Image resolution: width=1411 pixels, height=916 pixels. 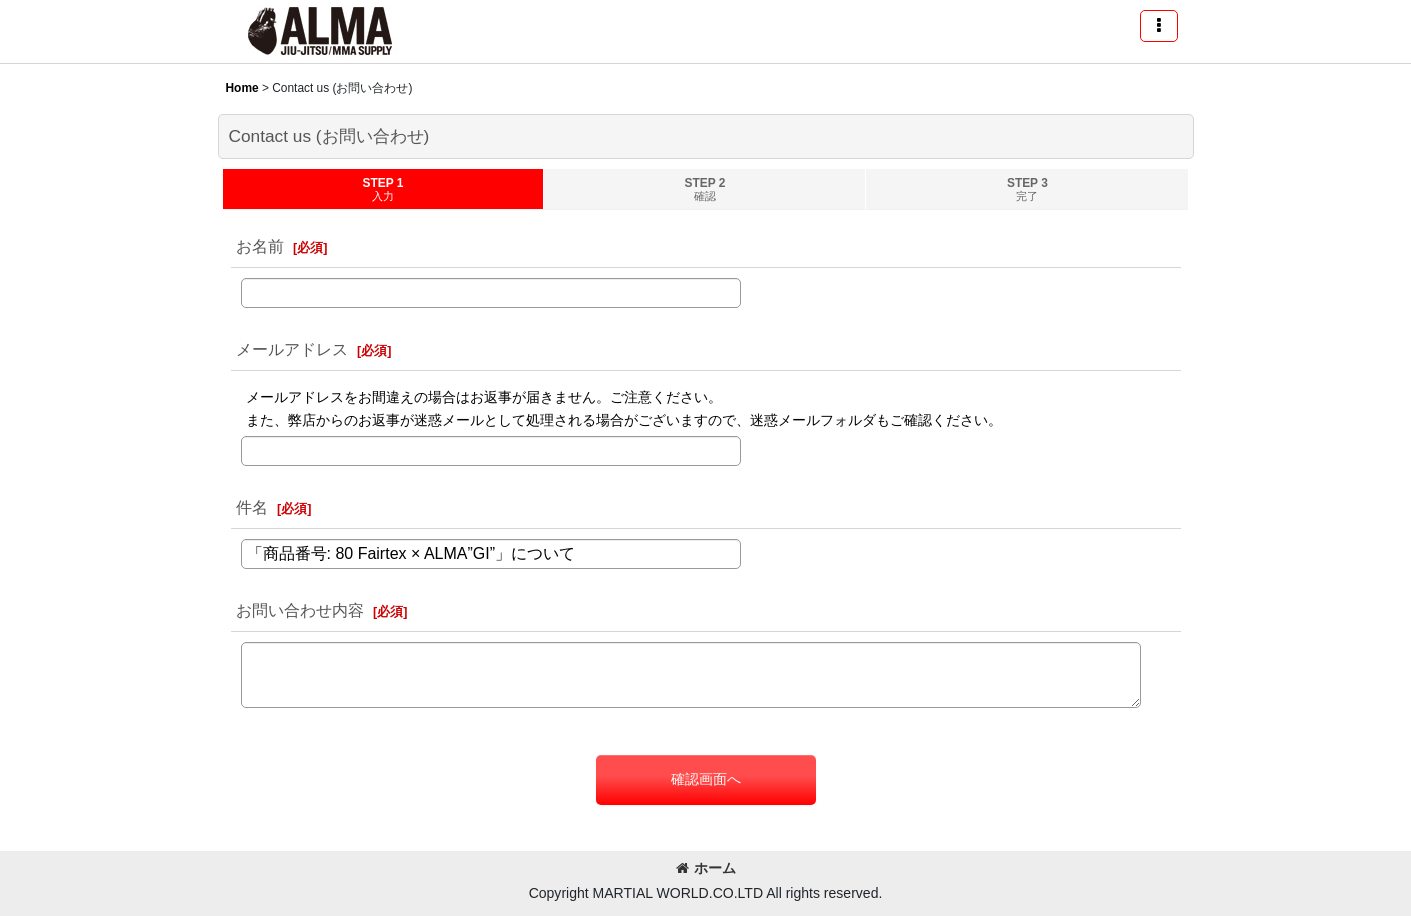 I want to click on お問い合わせ内容, so click(x=300, y=610).